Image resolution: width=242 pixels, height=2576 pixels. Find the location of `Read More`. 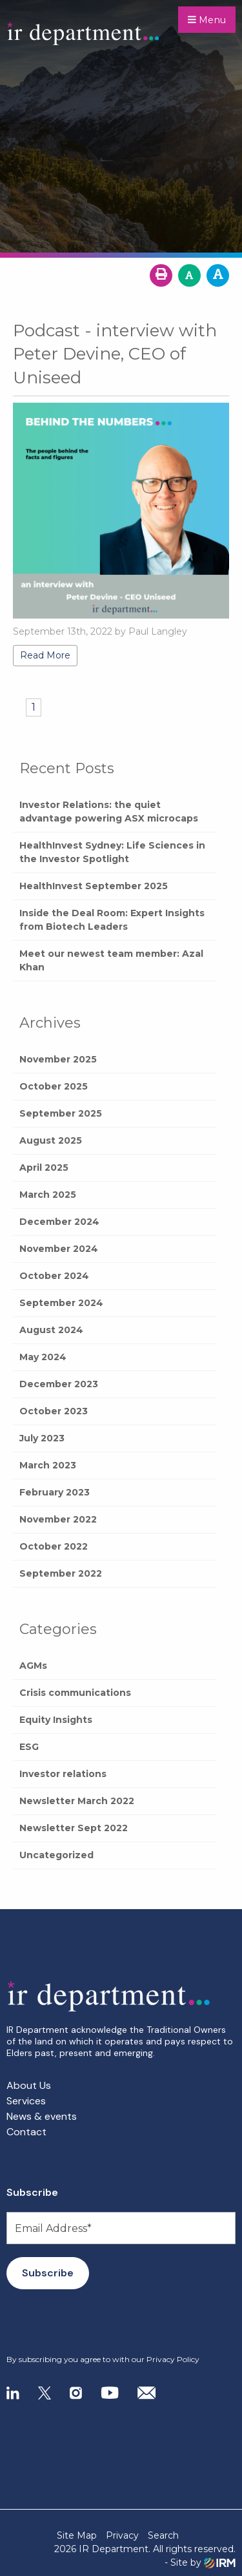

Read More is located at coordinates (45, 655).